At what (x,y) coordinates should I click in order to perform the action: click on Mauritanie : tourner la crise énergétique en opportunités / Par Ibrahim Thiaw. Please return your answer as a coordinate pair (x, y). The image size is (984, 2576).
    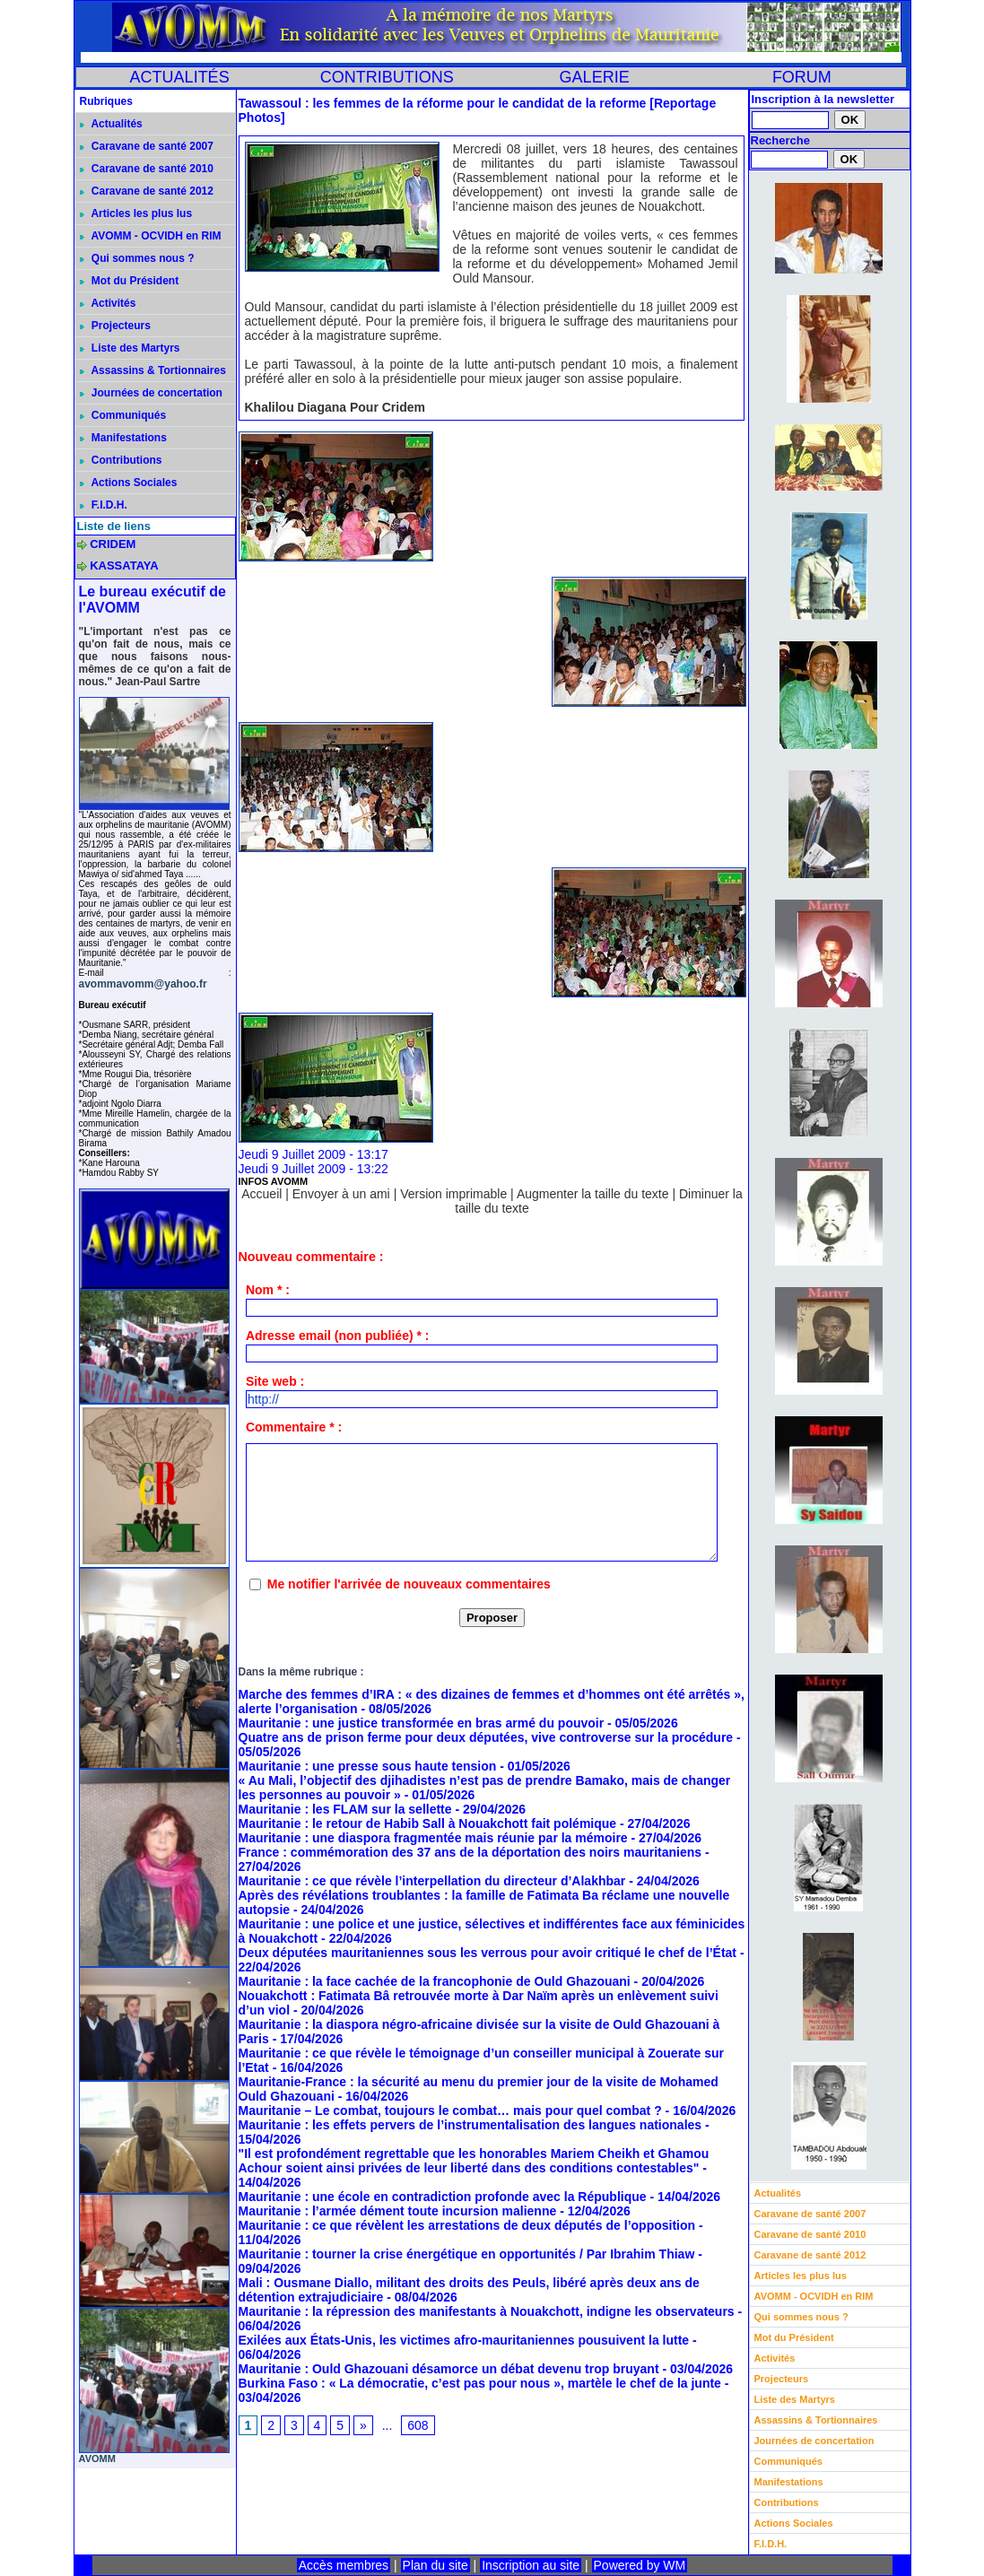
    Looking at the image, I should click on (467, 2254).